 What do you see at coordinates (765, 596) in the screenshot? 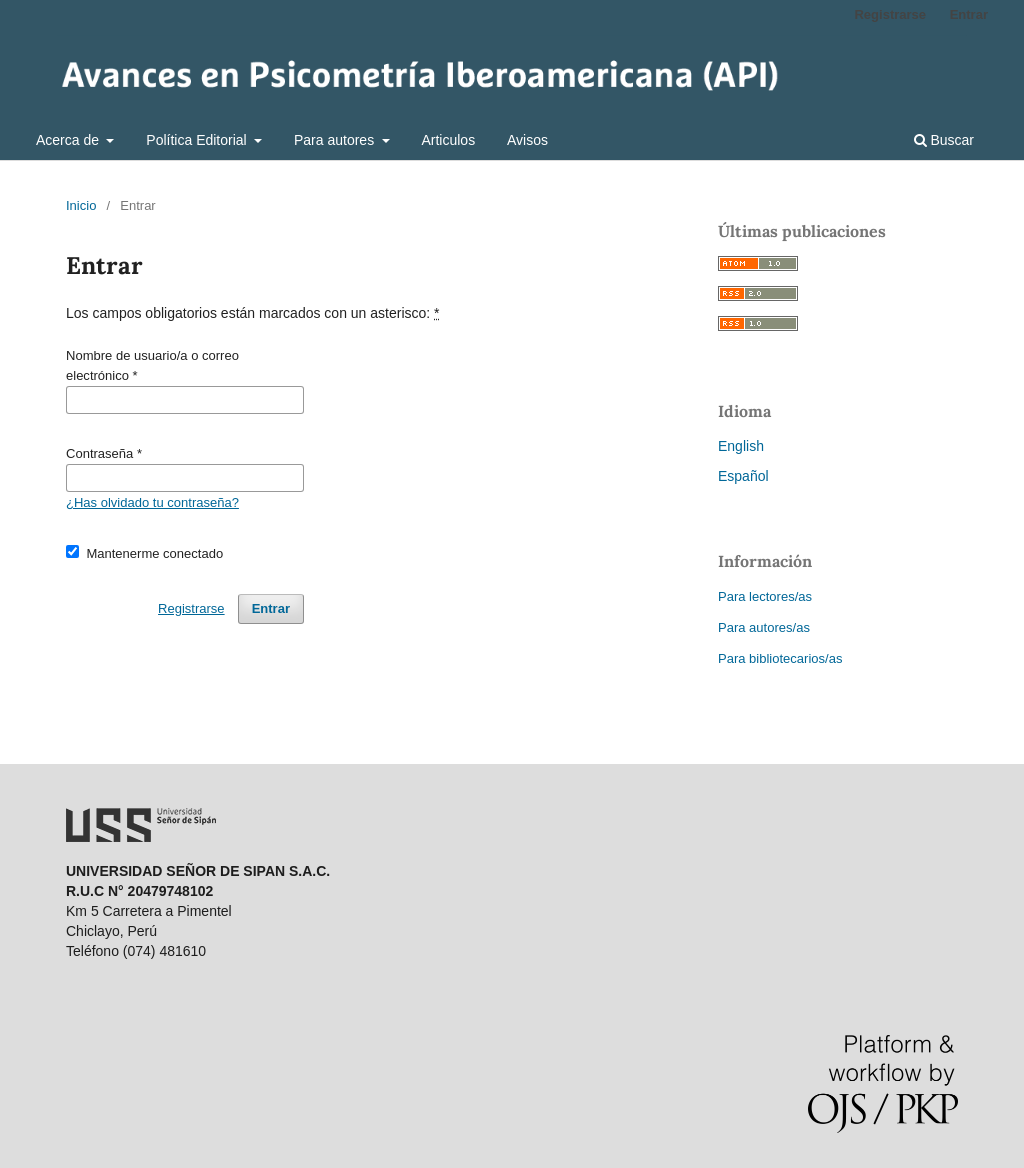
I see `Para lectores/as` at bounding box center [765, 596].